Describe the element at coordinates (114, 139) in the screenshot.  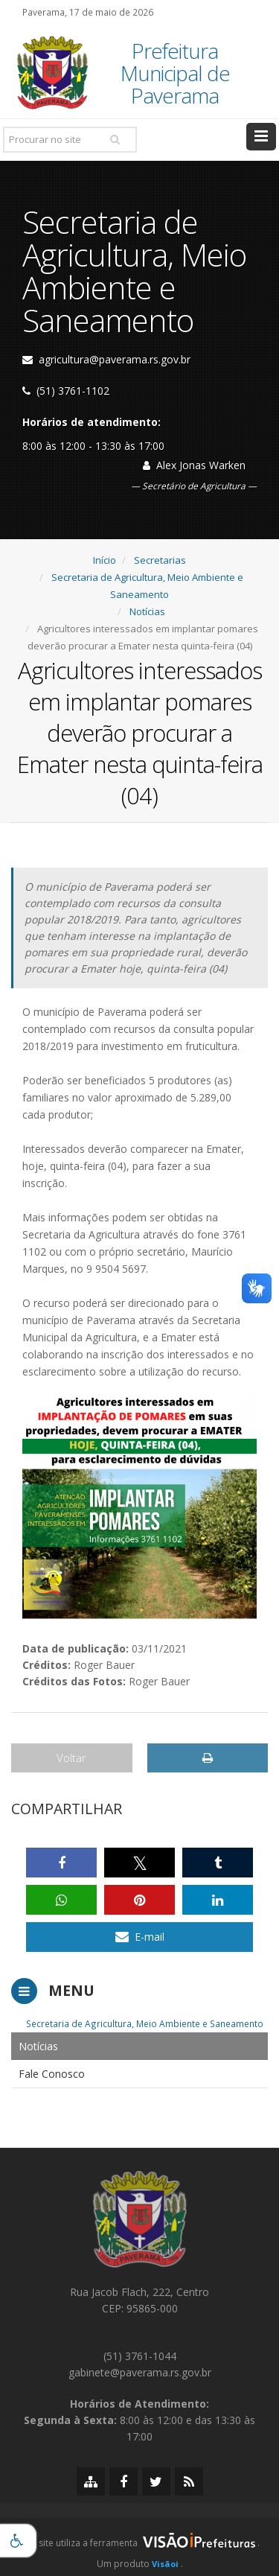
I see `[Pesquisar]` at that location.